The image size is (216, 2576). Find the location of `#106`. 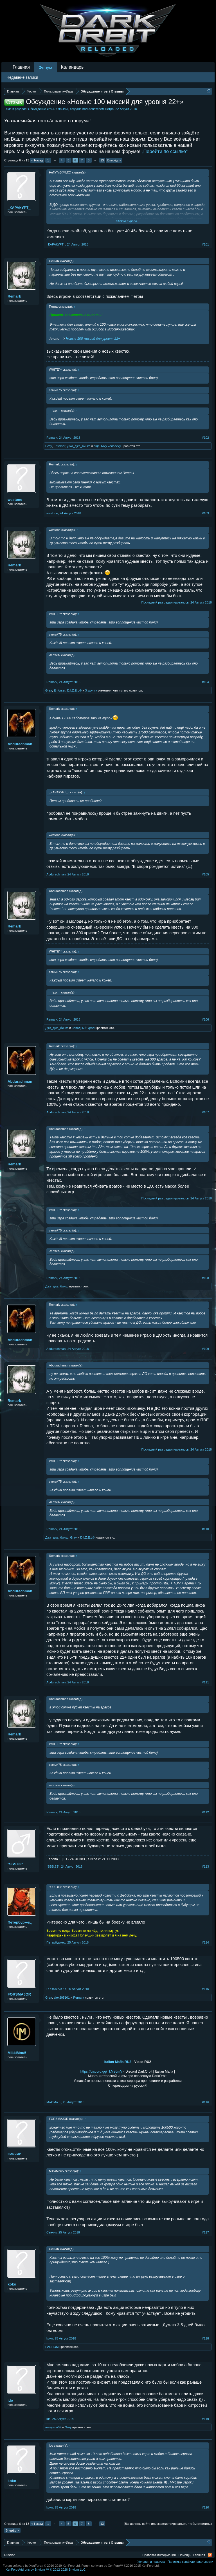

#106 is located at coordinates (205, 1019).